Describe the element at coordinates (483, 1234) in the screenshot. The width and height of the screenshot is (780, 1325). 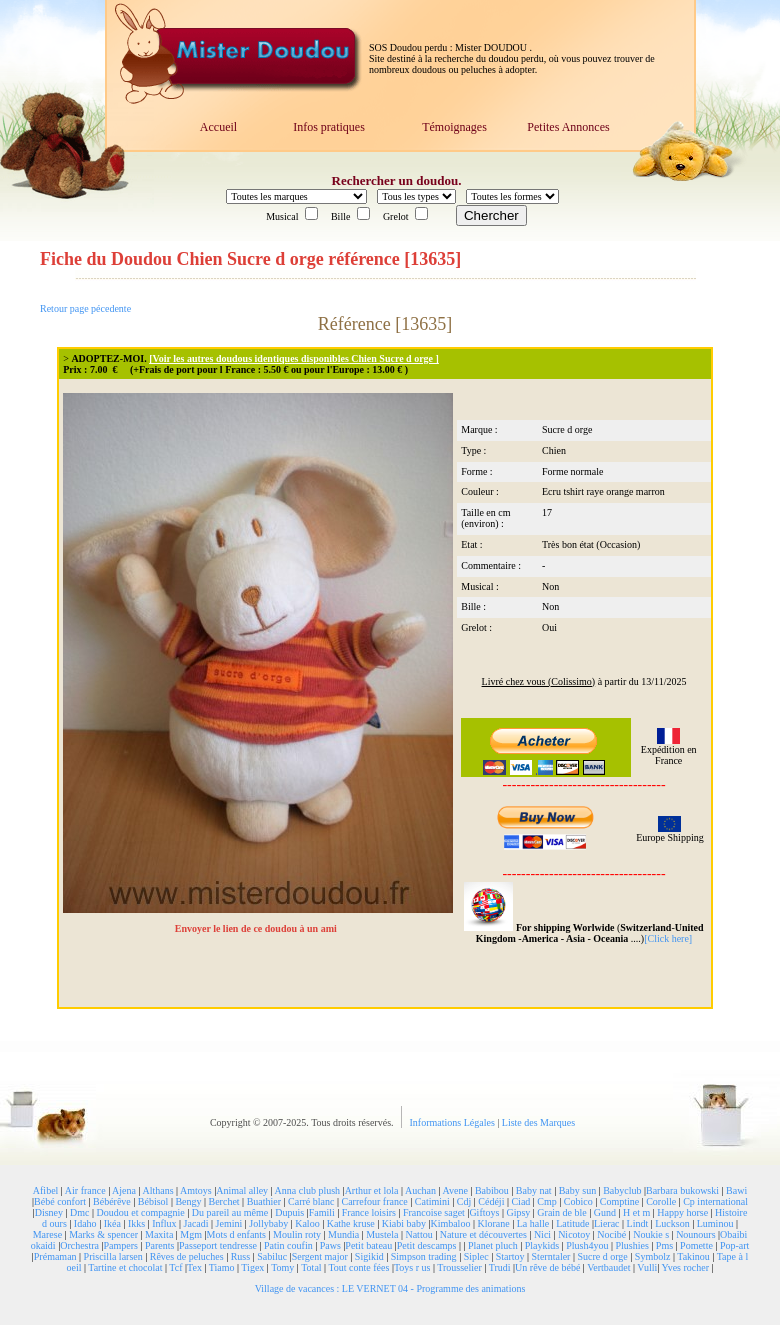
I see `Nature et découvertes` at that location.